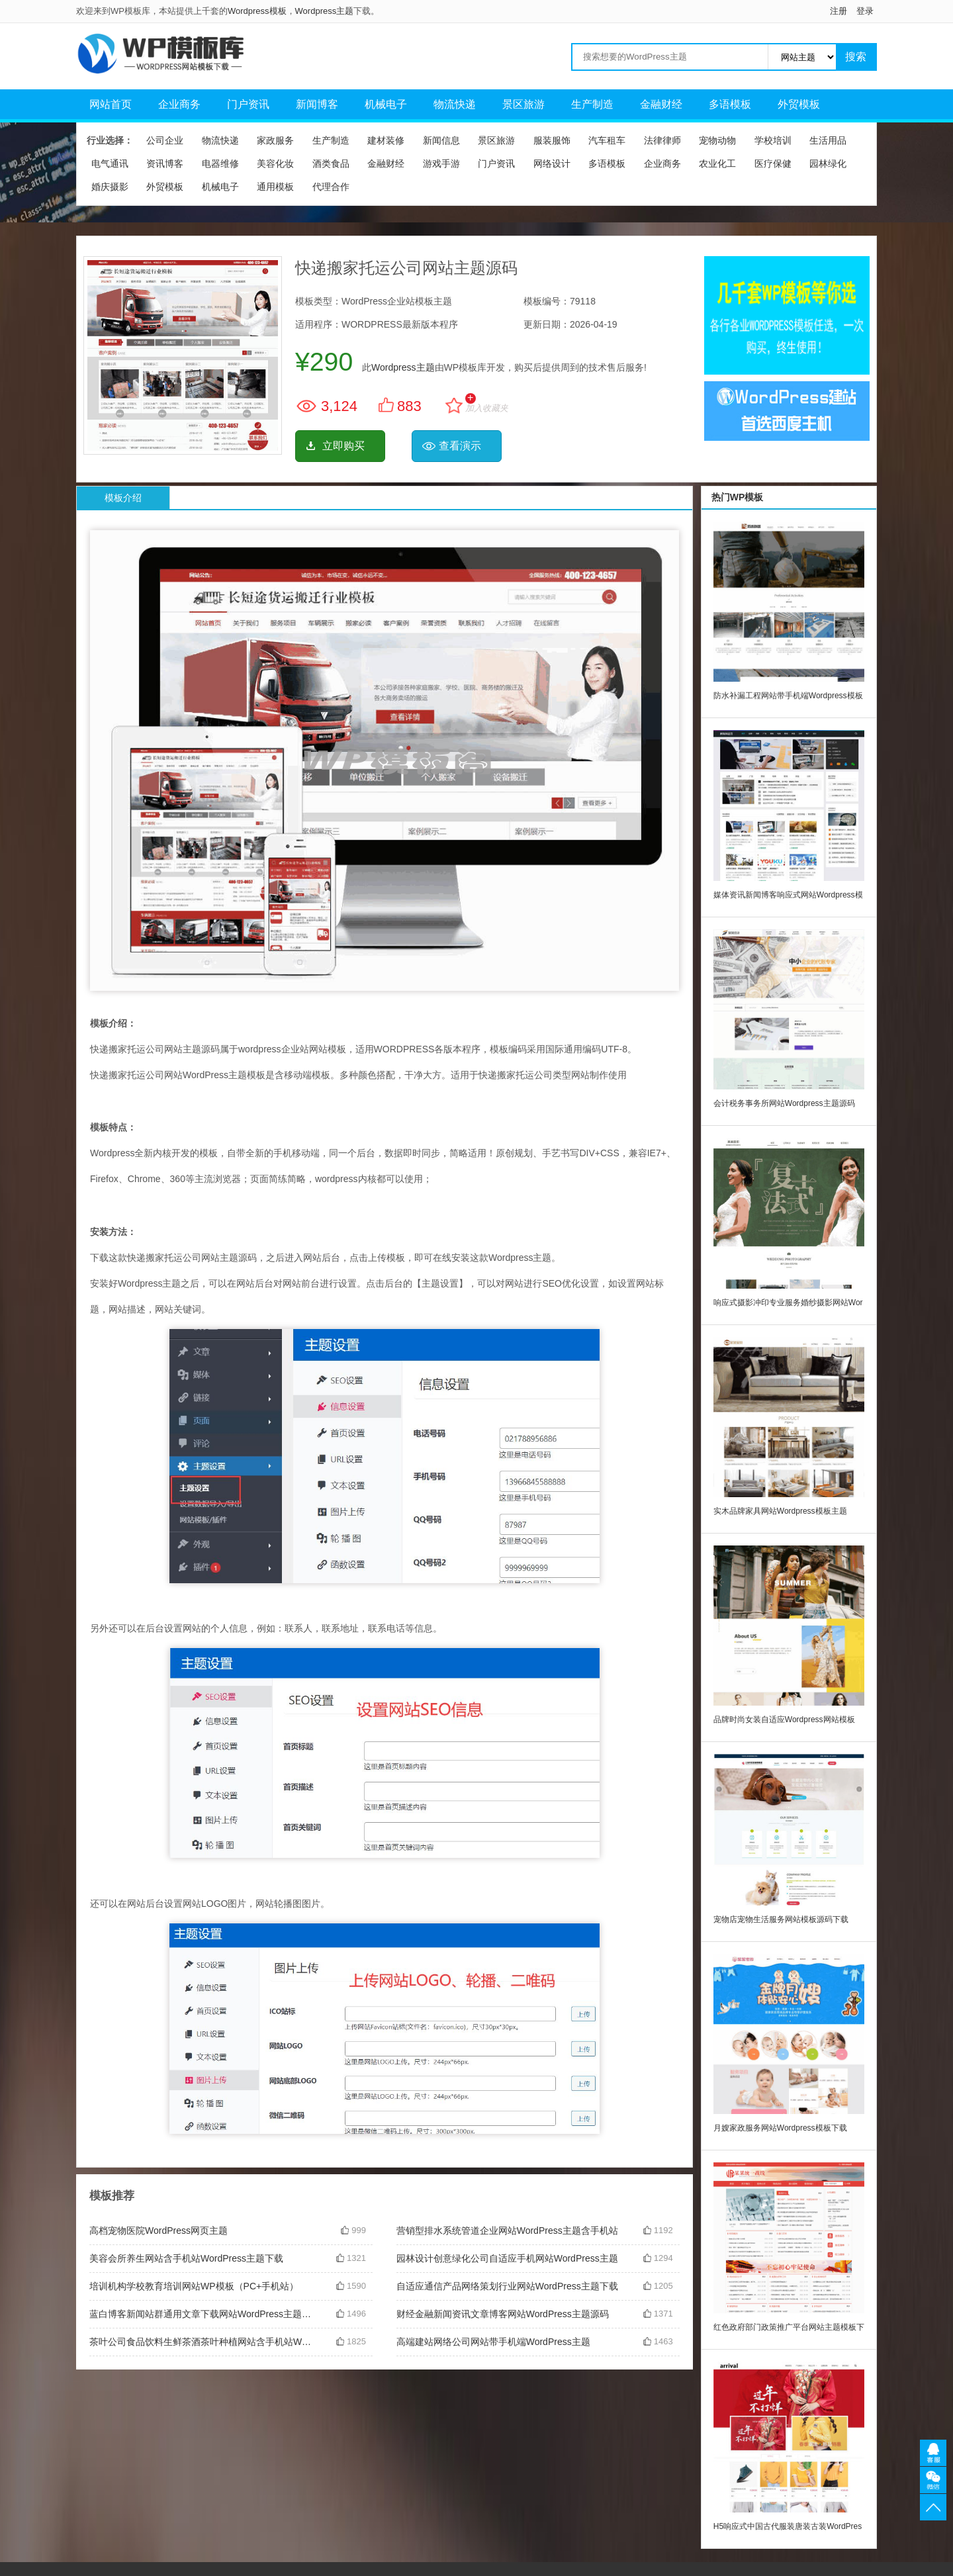 The width and height of the screenshot is (953, 2576). I want to click on 新闻信息, so click(441, 140).